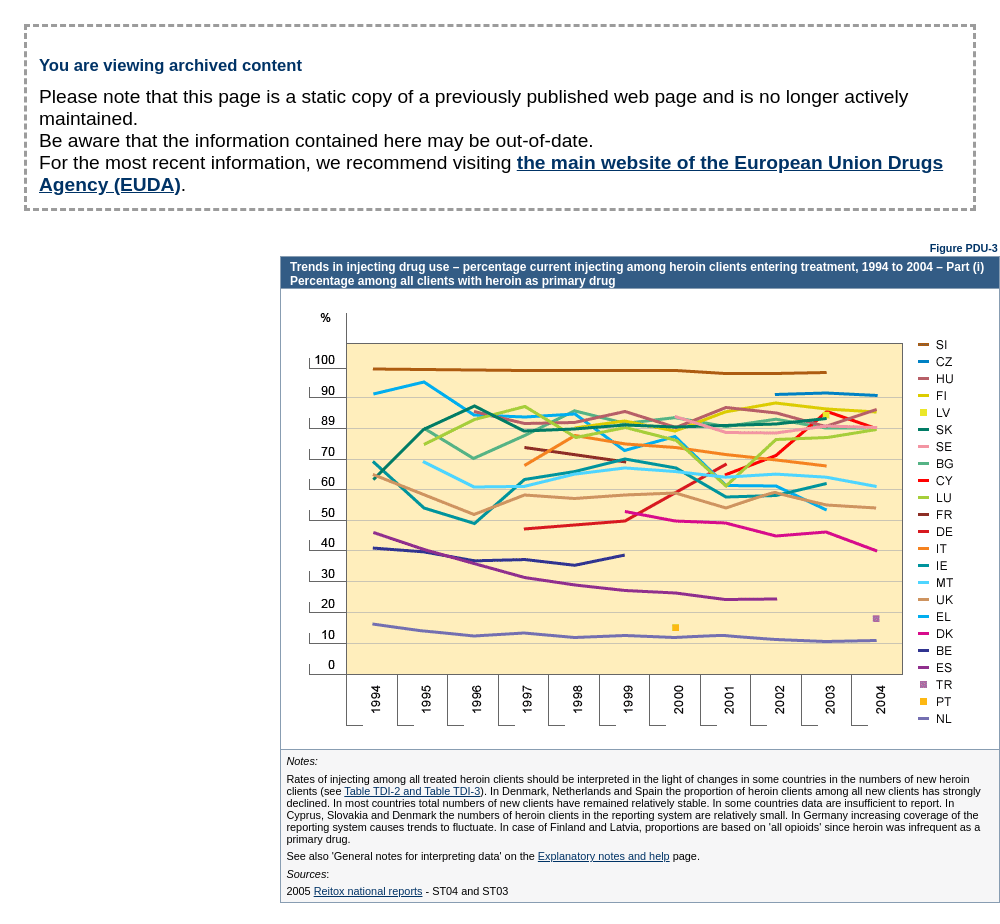  I want to click on Reitox national reports, so click(368, 891).